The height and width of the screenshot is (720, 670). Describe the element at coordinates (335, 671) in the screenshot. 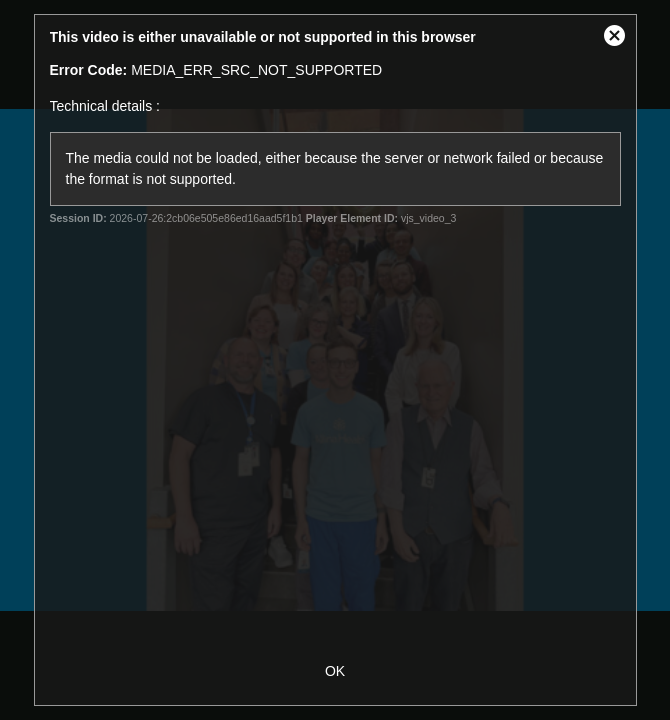

I see `OK` at that location.